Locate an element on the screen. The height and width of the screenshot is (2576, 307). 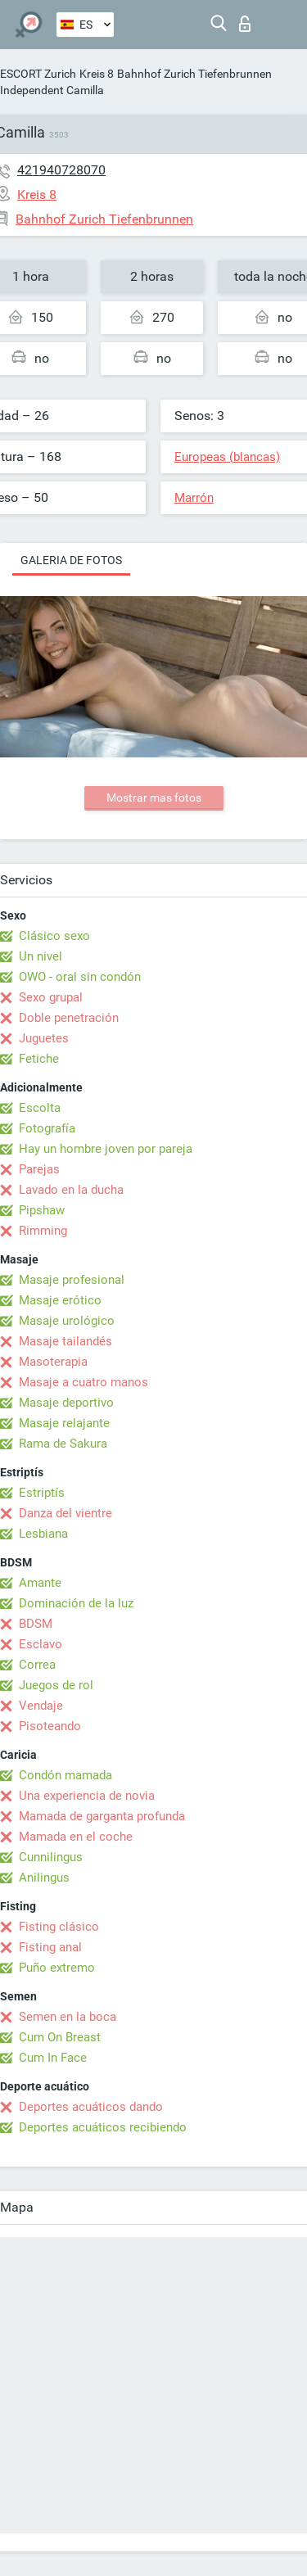
Danza del vientre is located at coordinates (65, 1513).